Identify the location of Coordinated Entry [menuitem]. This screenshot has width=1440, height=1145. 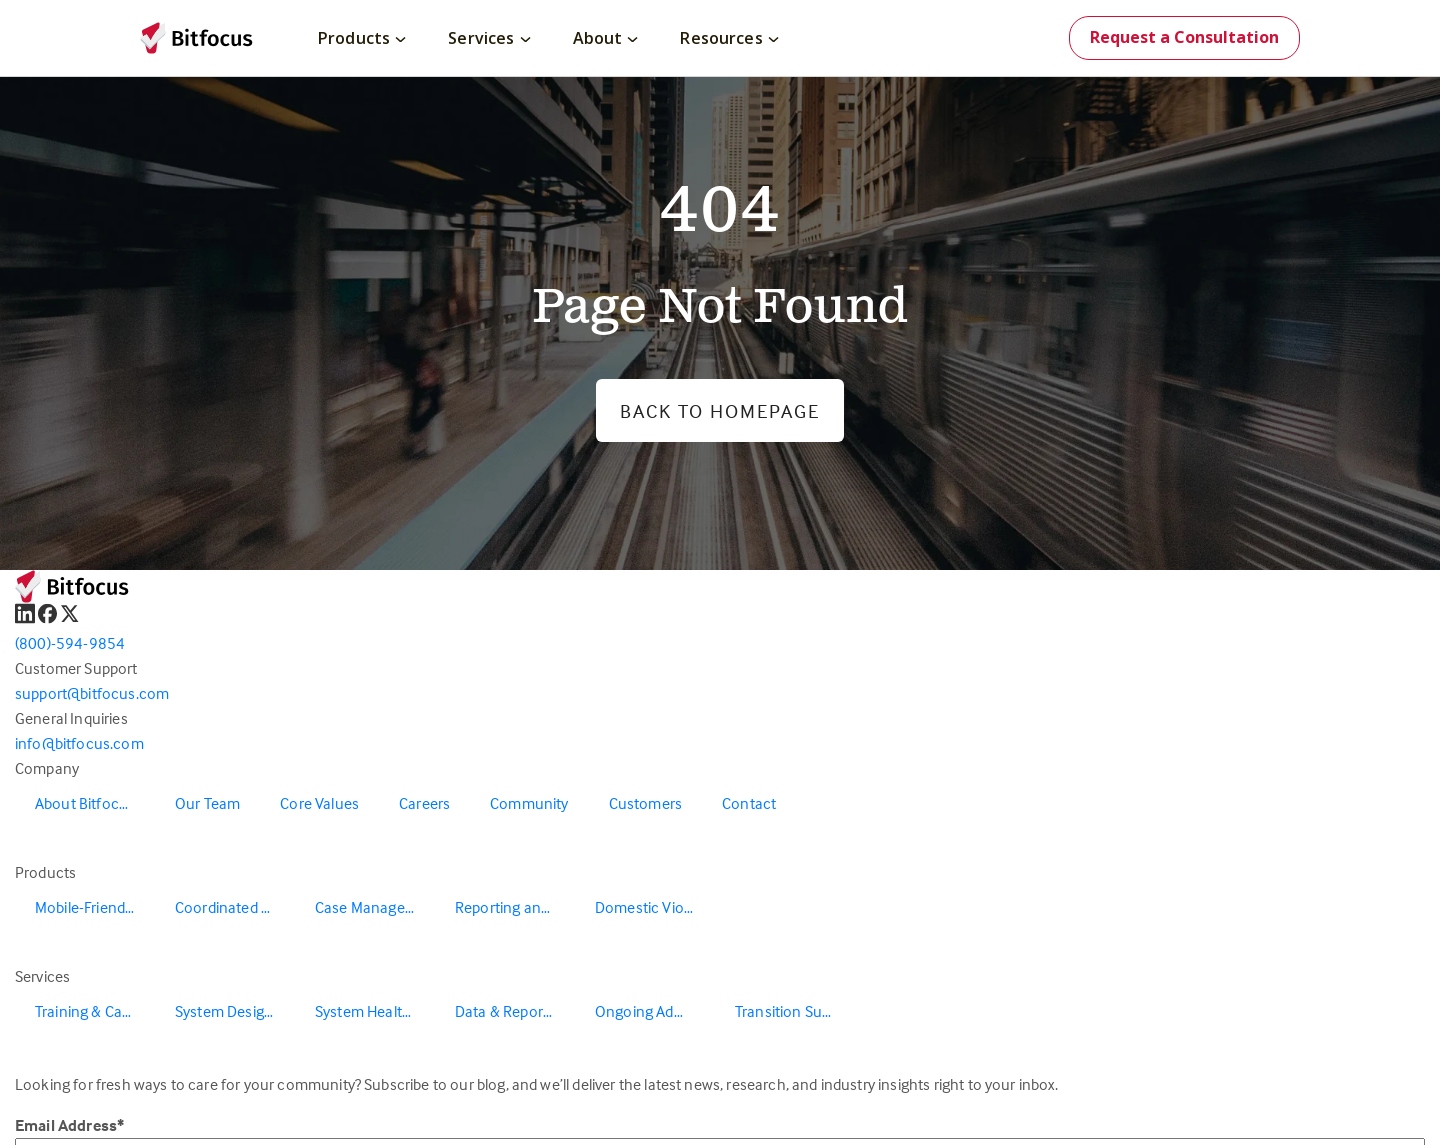
(235, 907).